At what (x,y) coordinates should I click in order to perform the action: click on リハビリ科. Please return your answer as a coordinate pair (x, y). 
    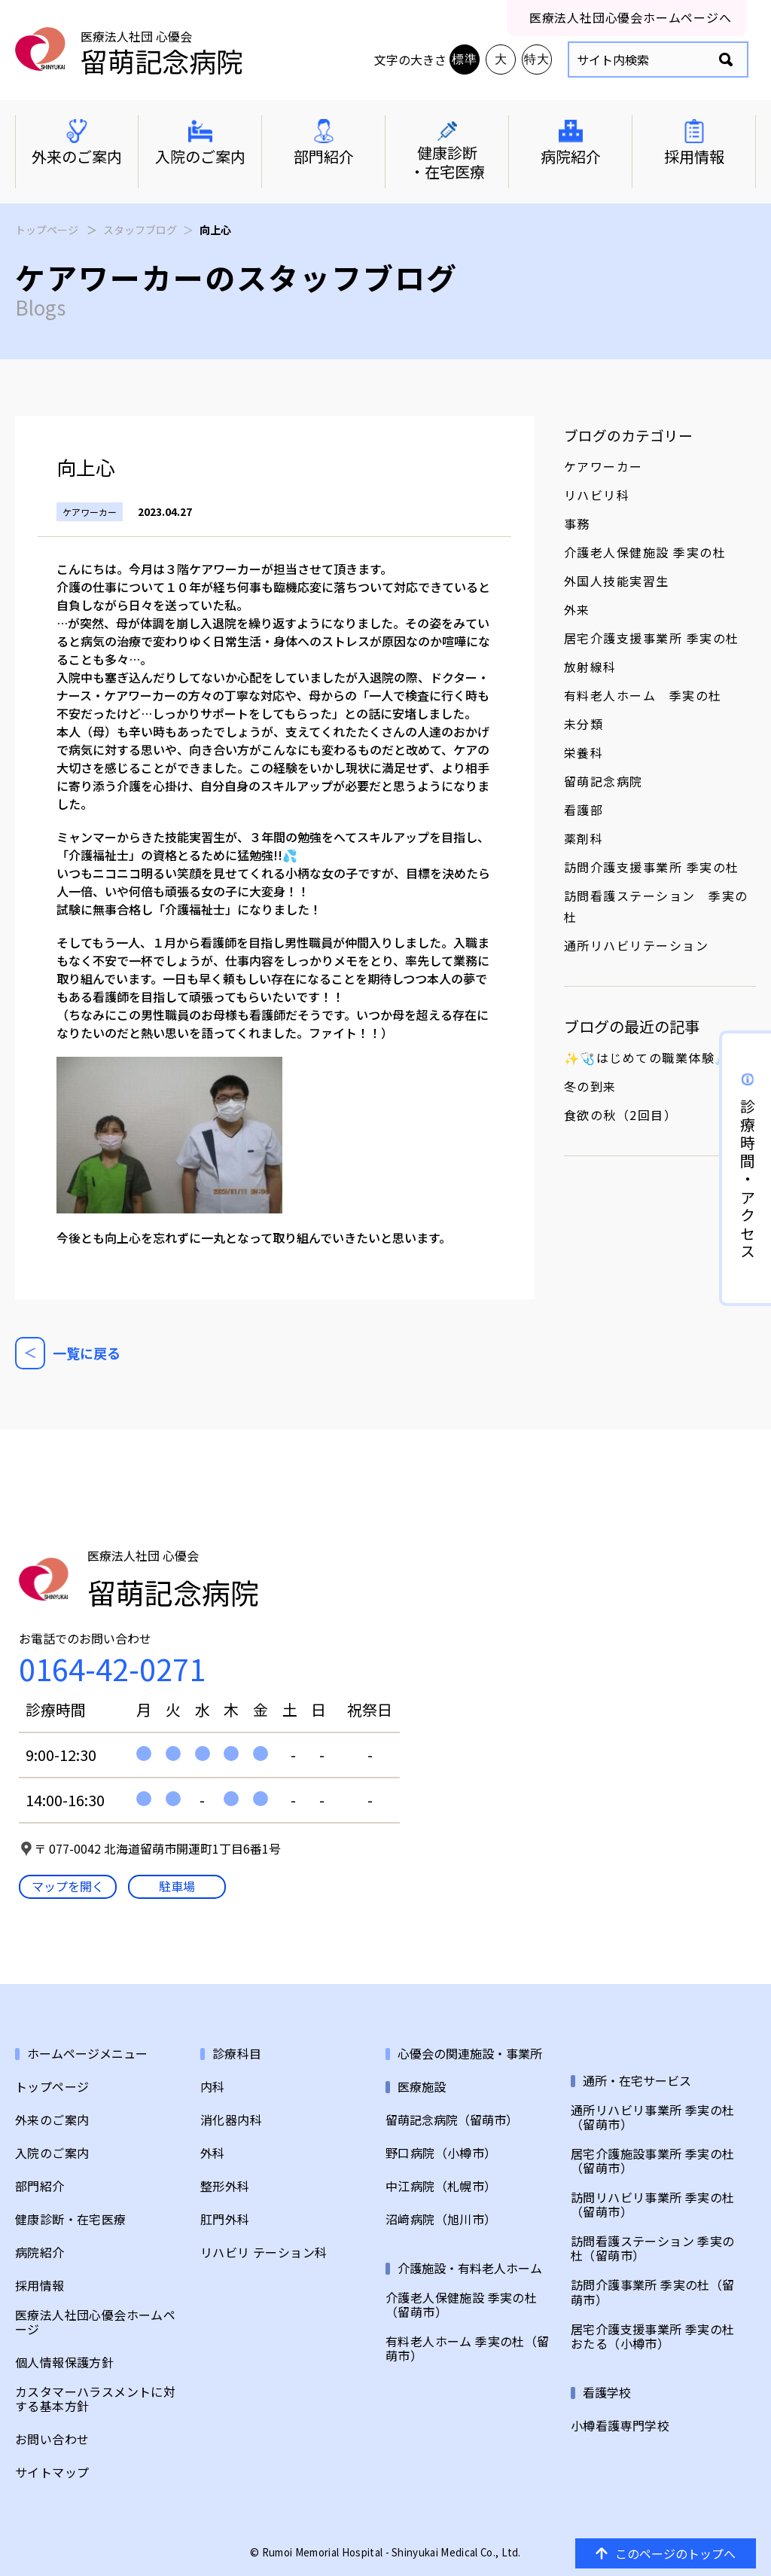
    Looking at the image, I should click on (597, 495).